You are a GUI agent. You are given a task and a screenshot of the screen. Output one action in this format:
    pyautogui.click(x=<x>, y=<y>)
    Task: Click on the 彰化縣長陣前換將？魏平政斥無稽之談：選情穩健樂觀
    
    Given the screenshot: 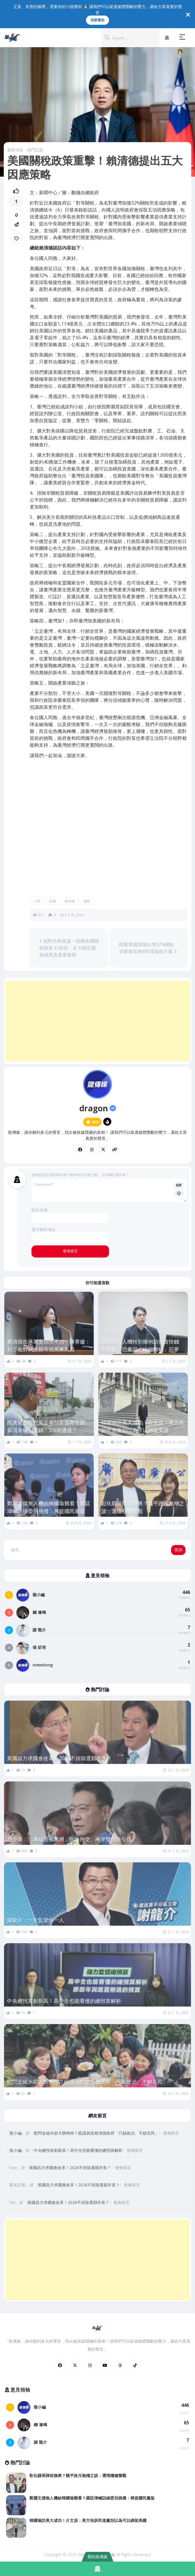 What is the action you would take?
    pyautogui.click(x=142, y=1507)
    